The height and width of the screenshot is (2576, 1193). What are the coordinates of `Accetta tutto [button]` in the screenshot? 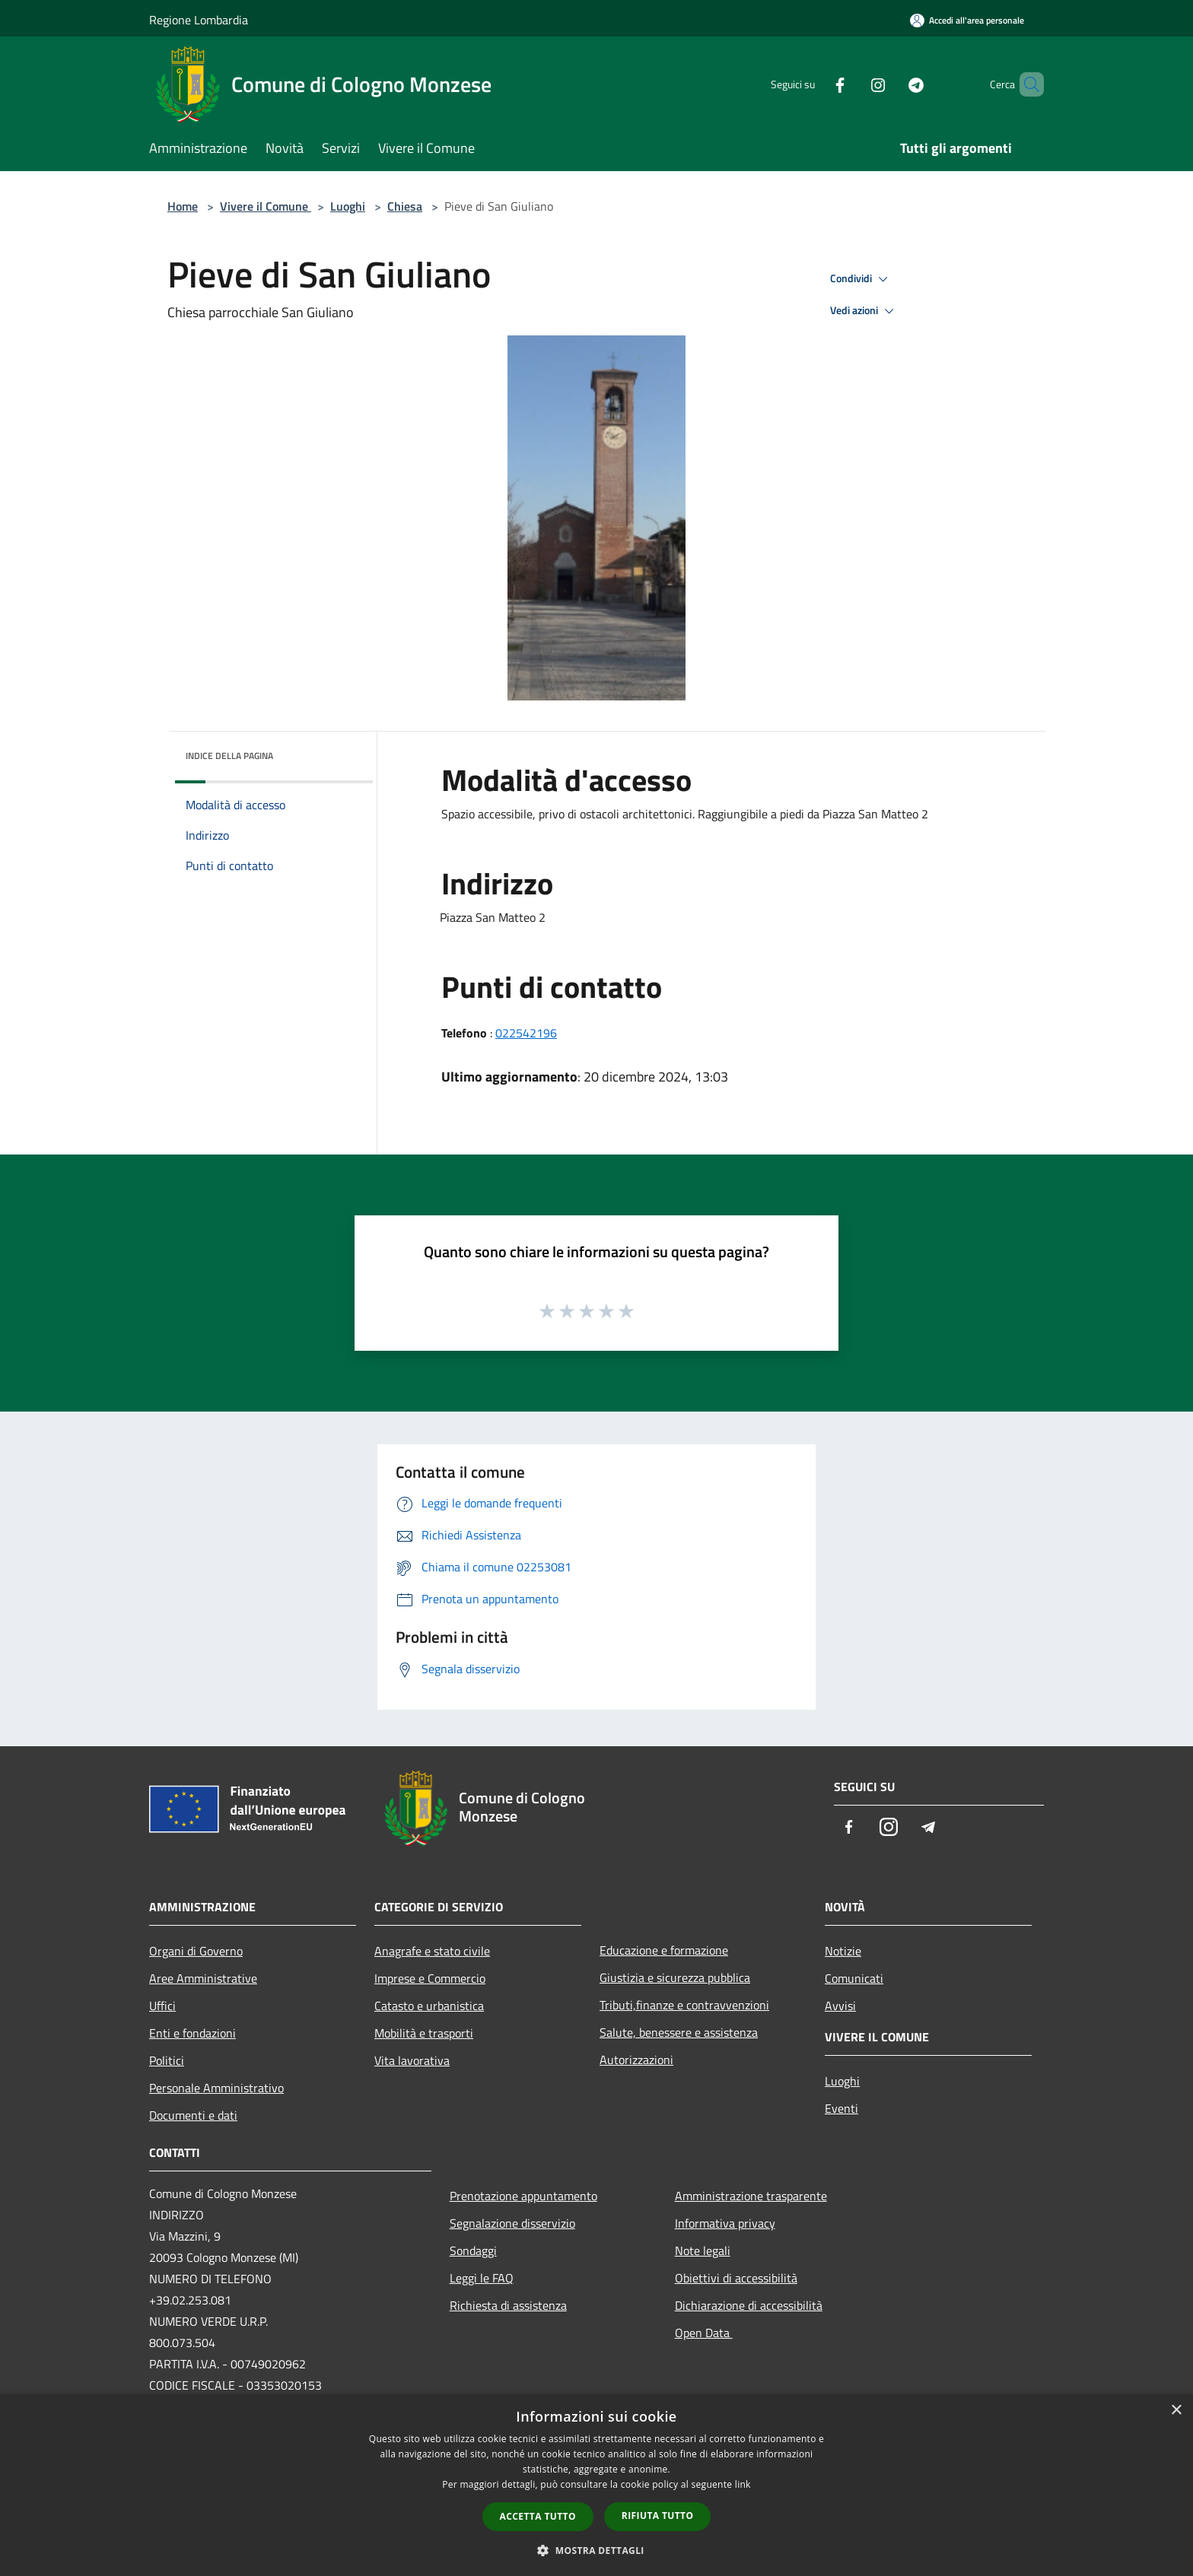 It's located at (538, 2516).